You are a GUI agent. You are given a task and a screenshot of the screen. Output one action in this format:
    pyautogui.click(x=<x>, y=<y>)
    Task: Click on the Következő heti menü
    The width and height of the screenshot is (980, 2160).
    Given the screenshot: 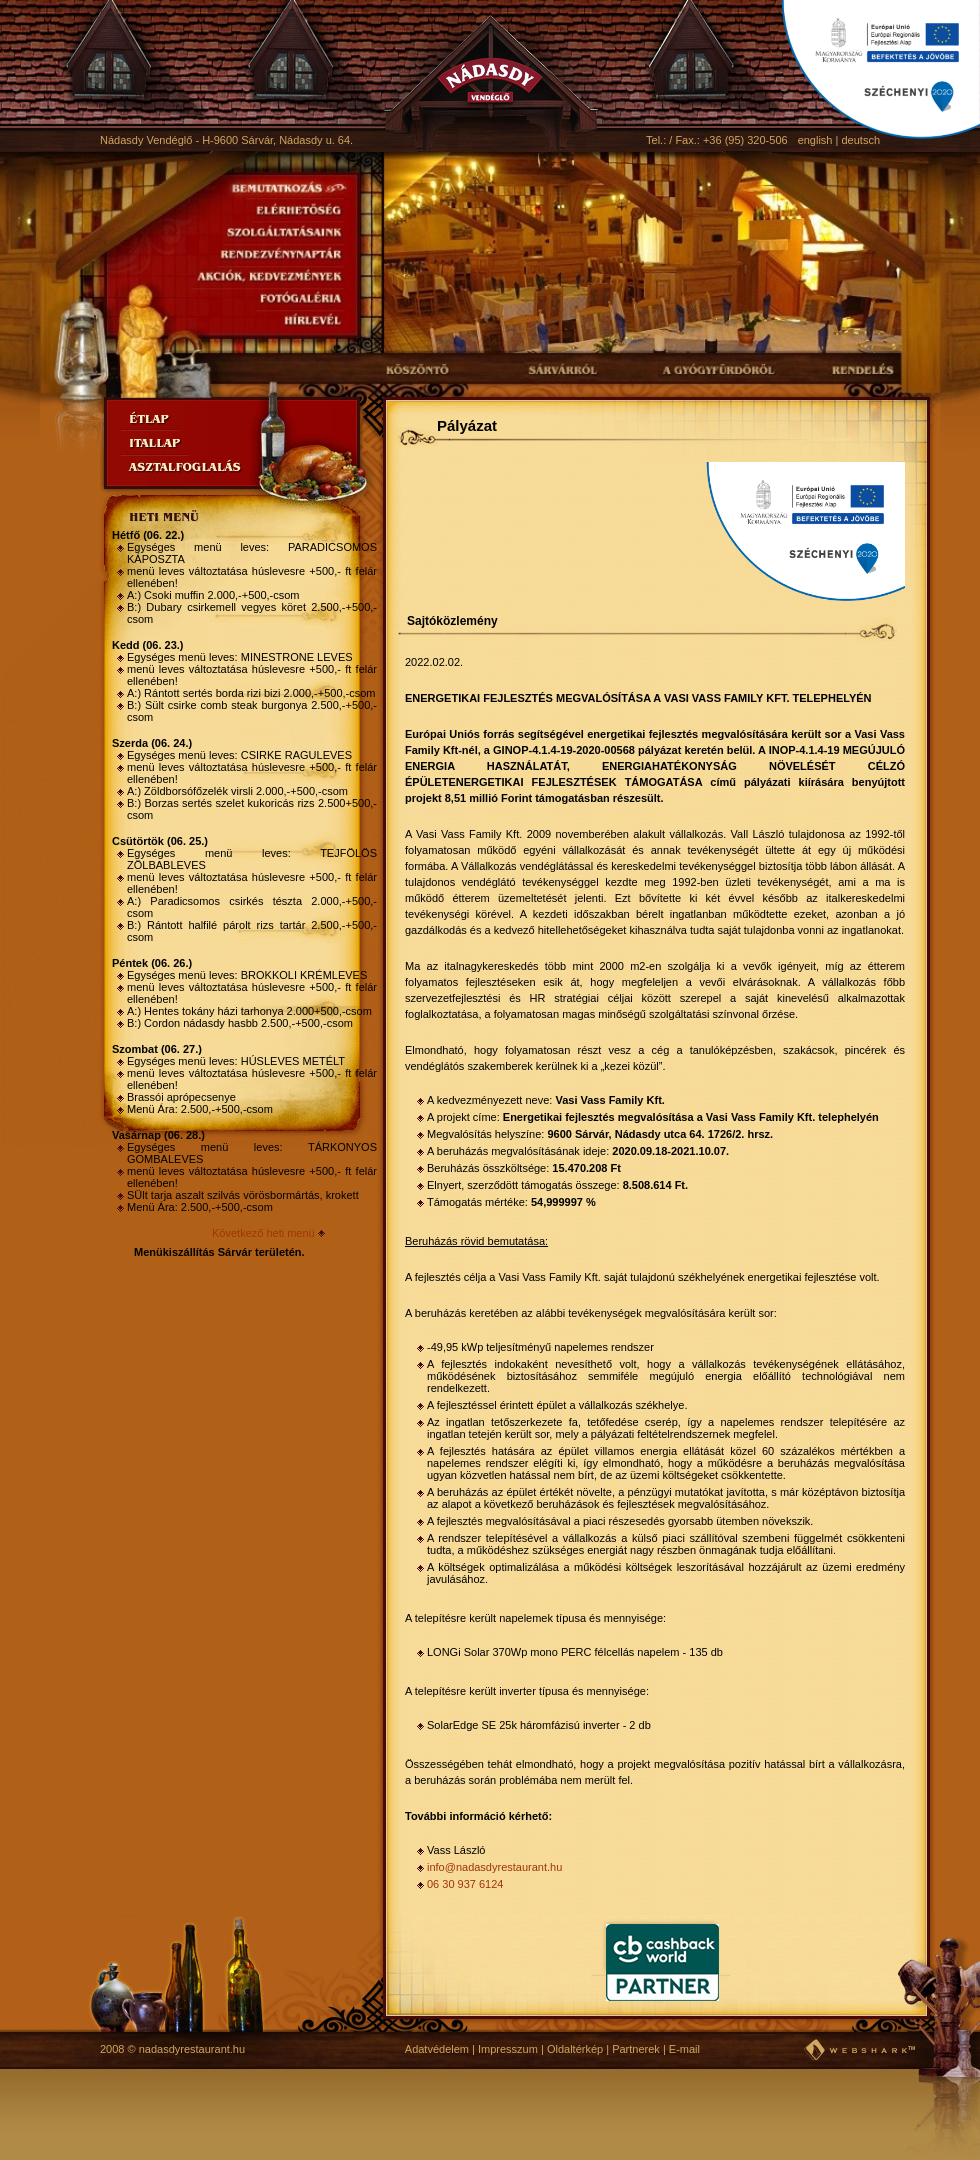 What is the action you would take?
    pyautogui.click(x=263, y=1233)
    